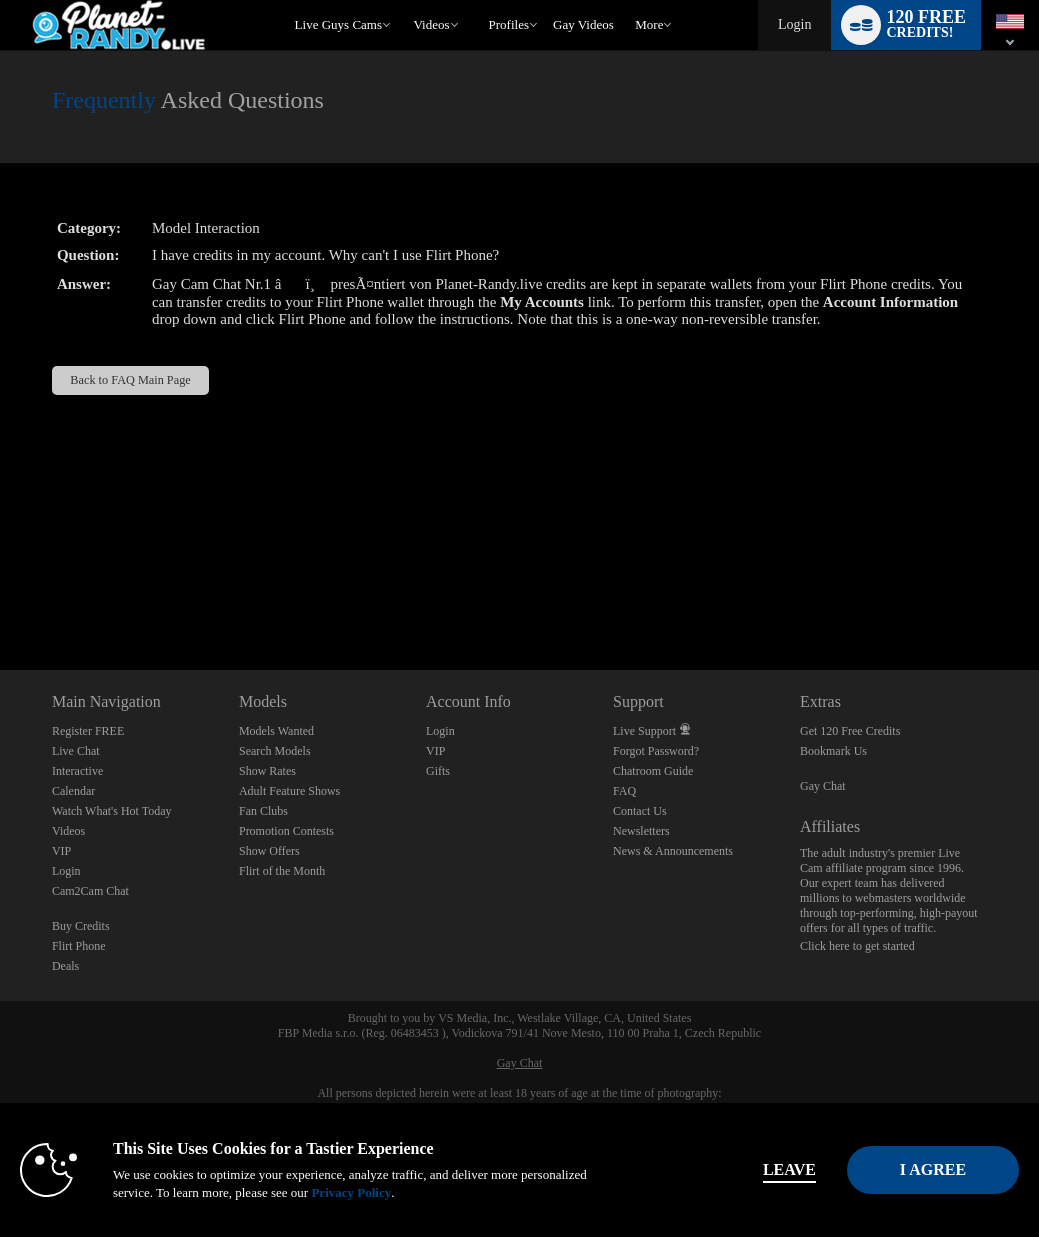 The height and width of the screenshot is (1237, 1039). I want to click on Leave, so click(725, 1169).